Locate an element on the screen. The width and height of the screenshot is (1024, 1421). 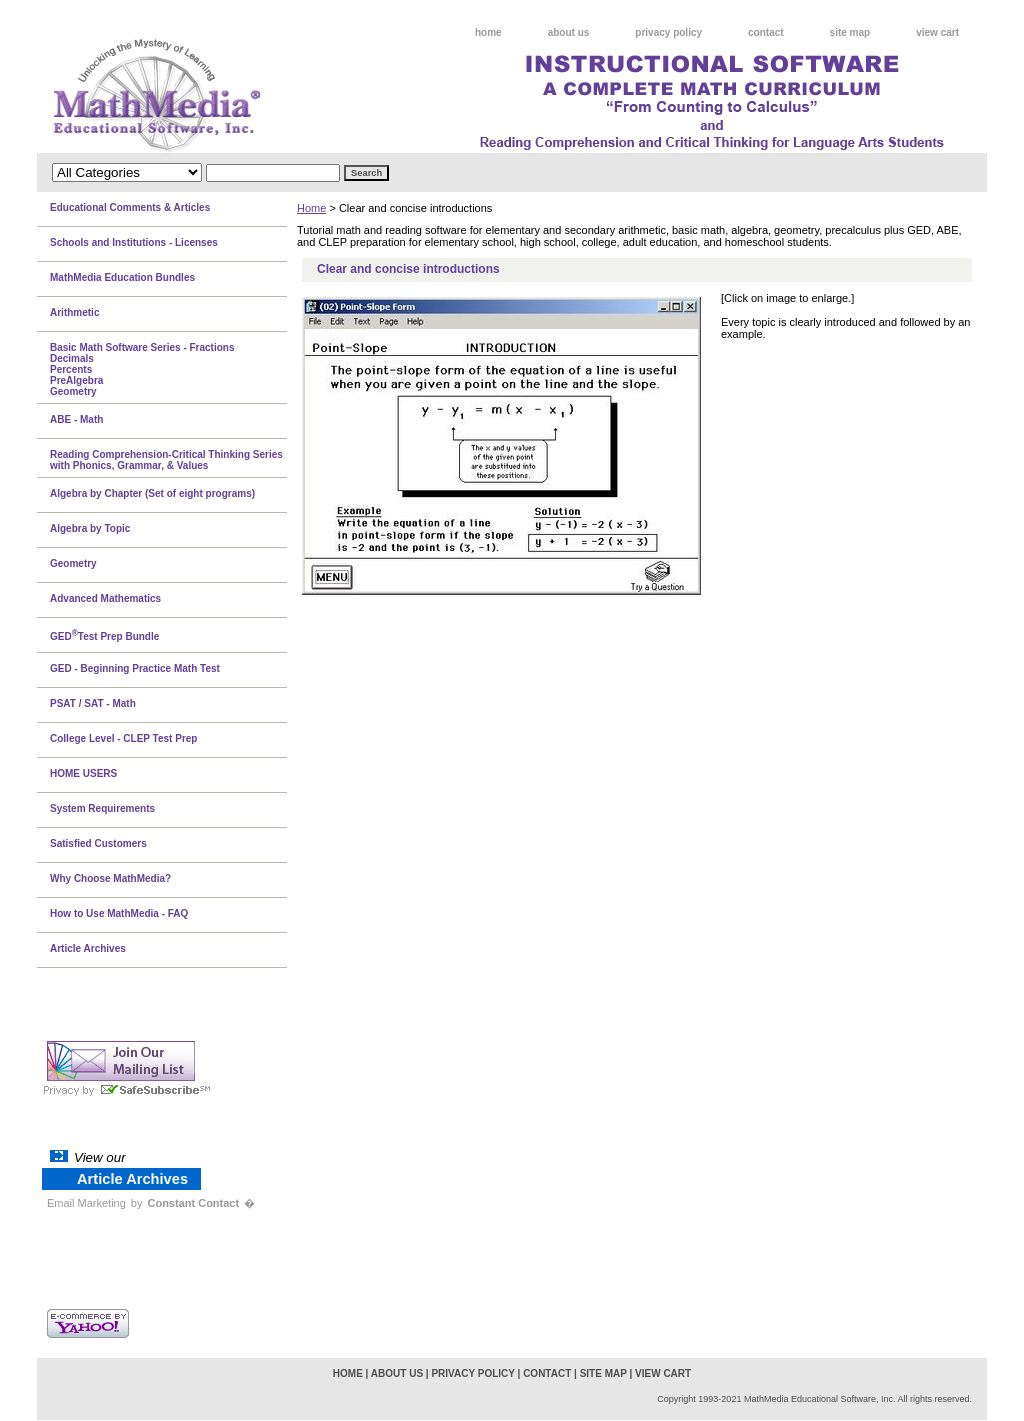
Basic Math Software Series - FractionsDecimalsPercentsPreAlgebraGeometry is located at coordinates (142, 369).